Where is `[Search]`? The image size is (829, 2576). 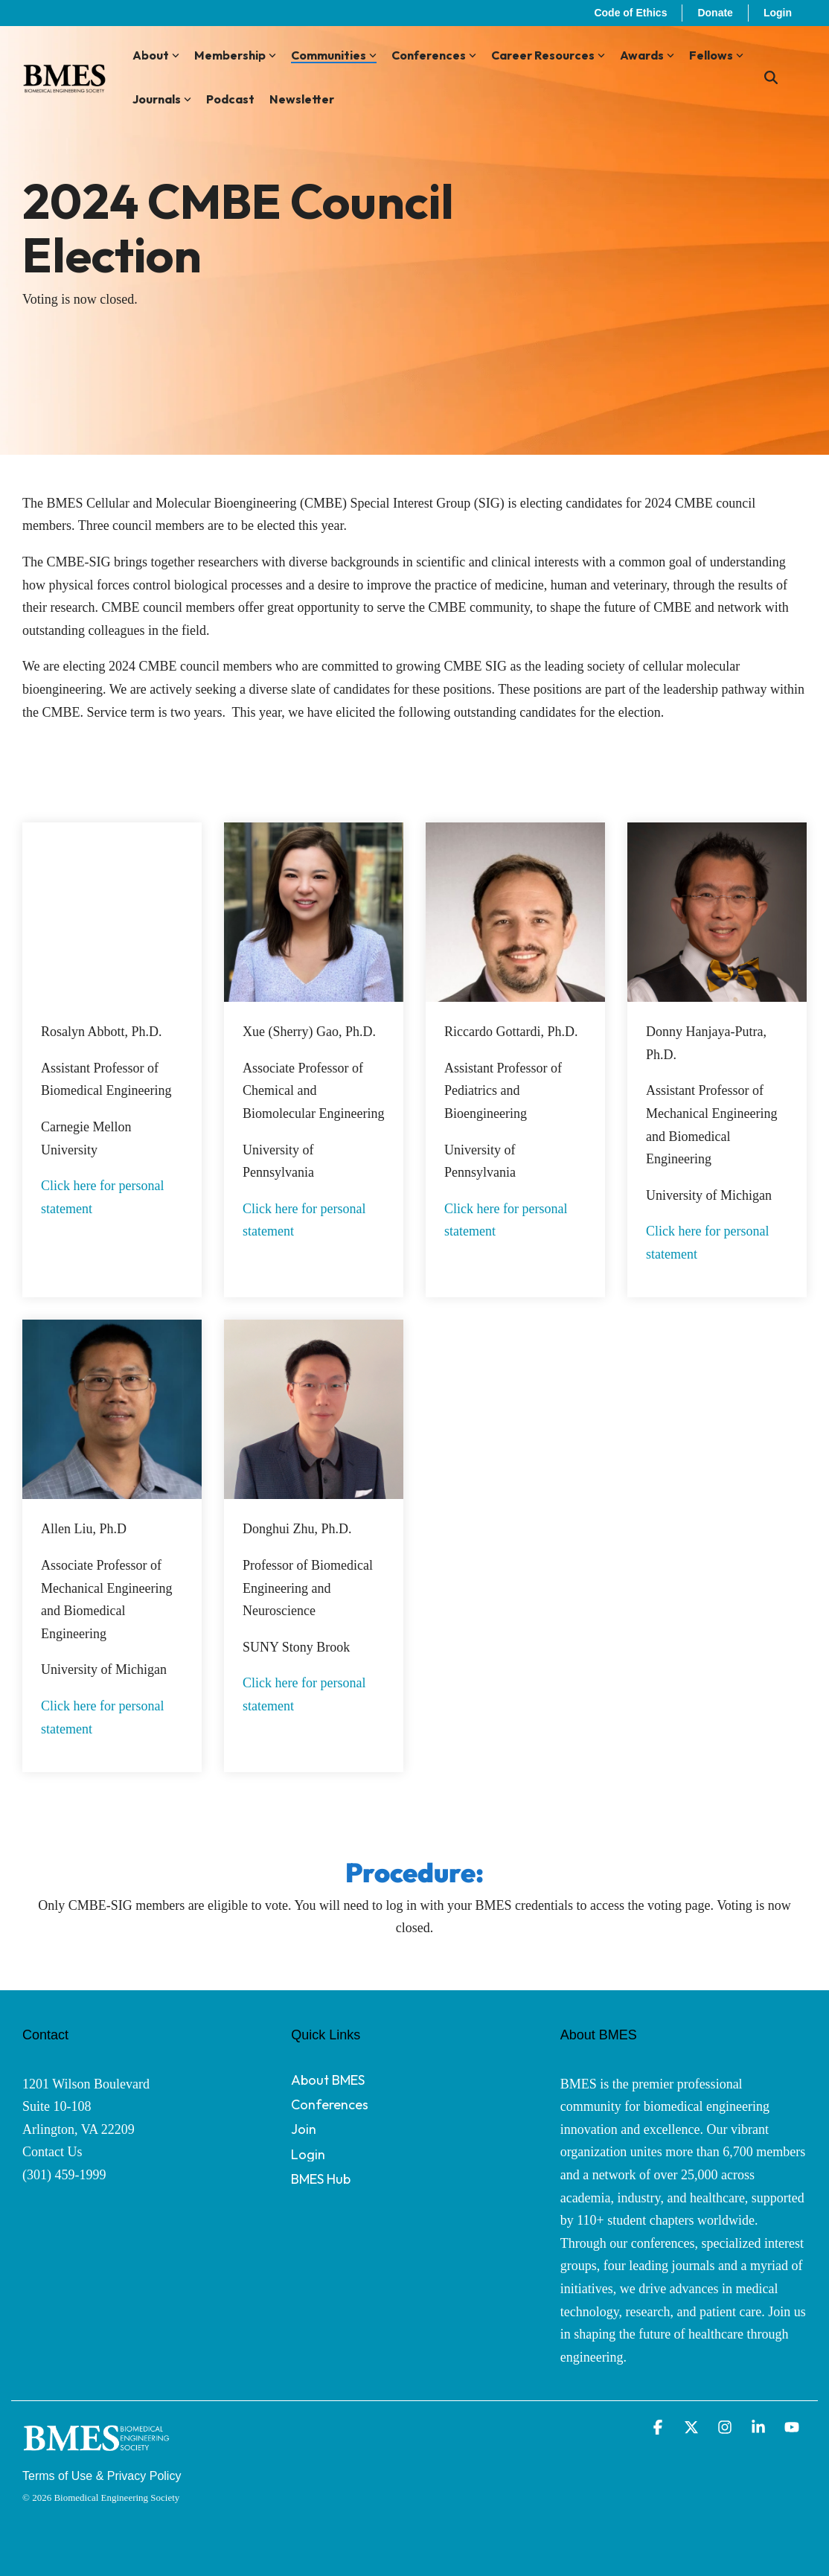 [Search] is located at coordinates (771, 77).